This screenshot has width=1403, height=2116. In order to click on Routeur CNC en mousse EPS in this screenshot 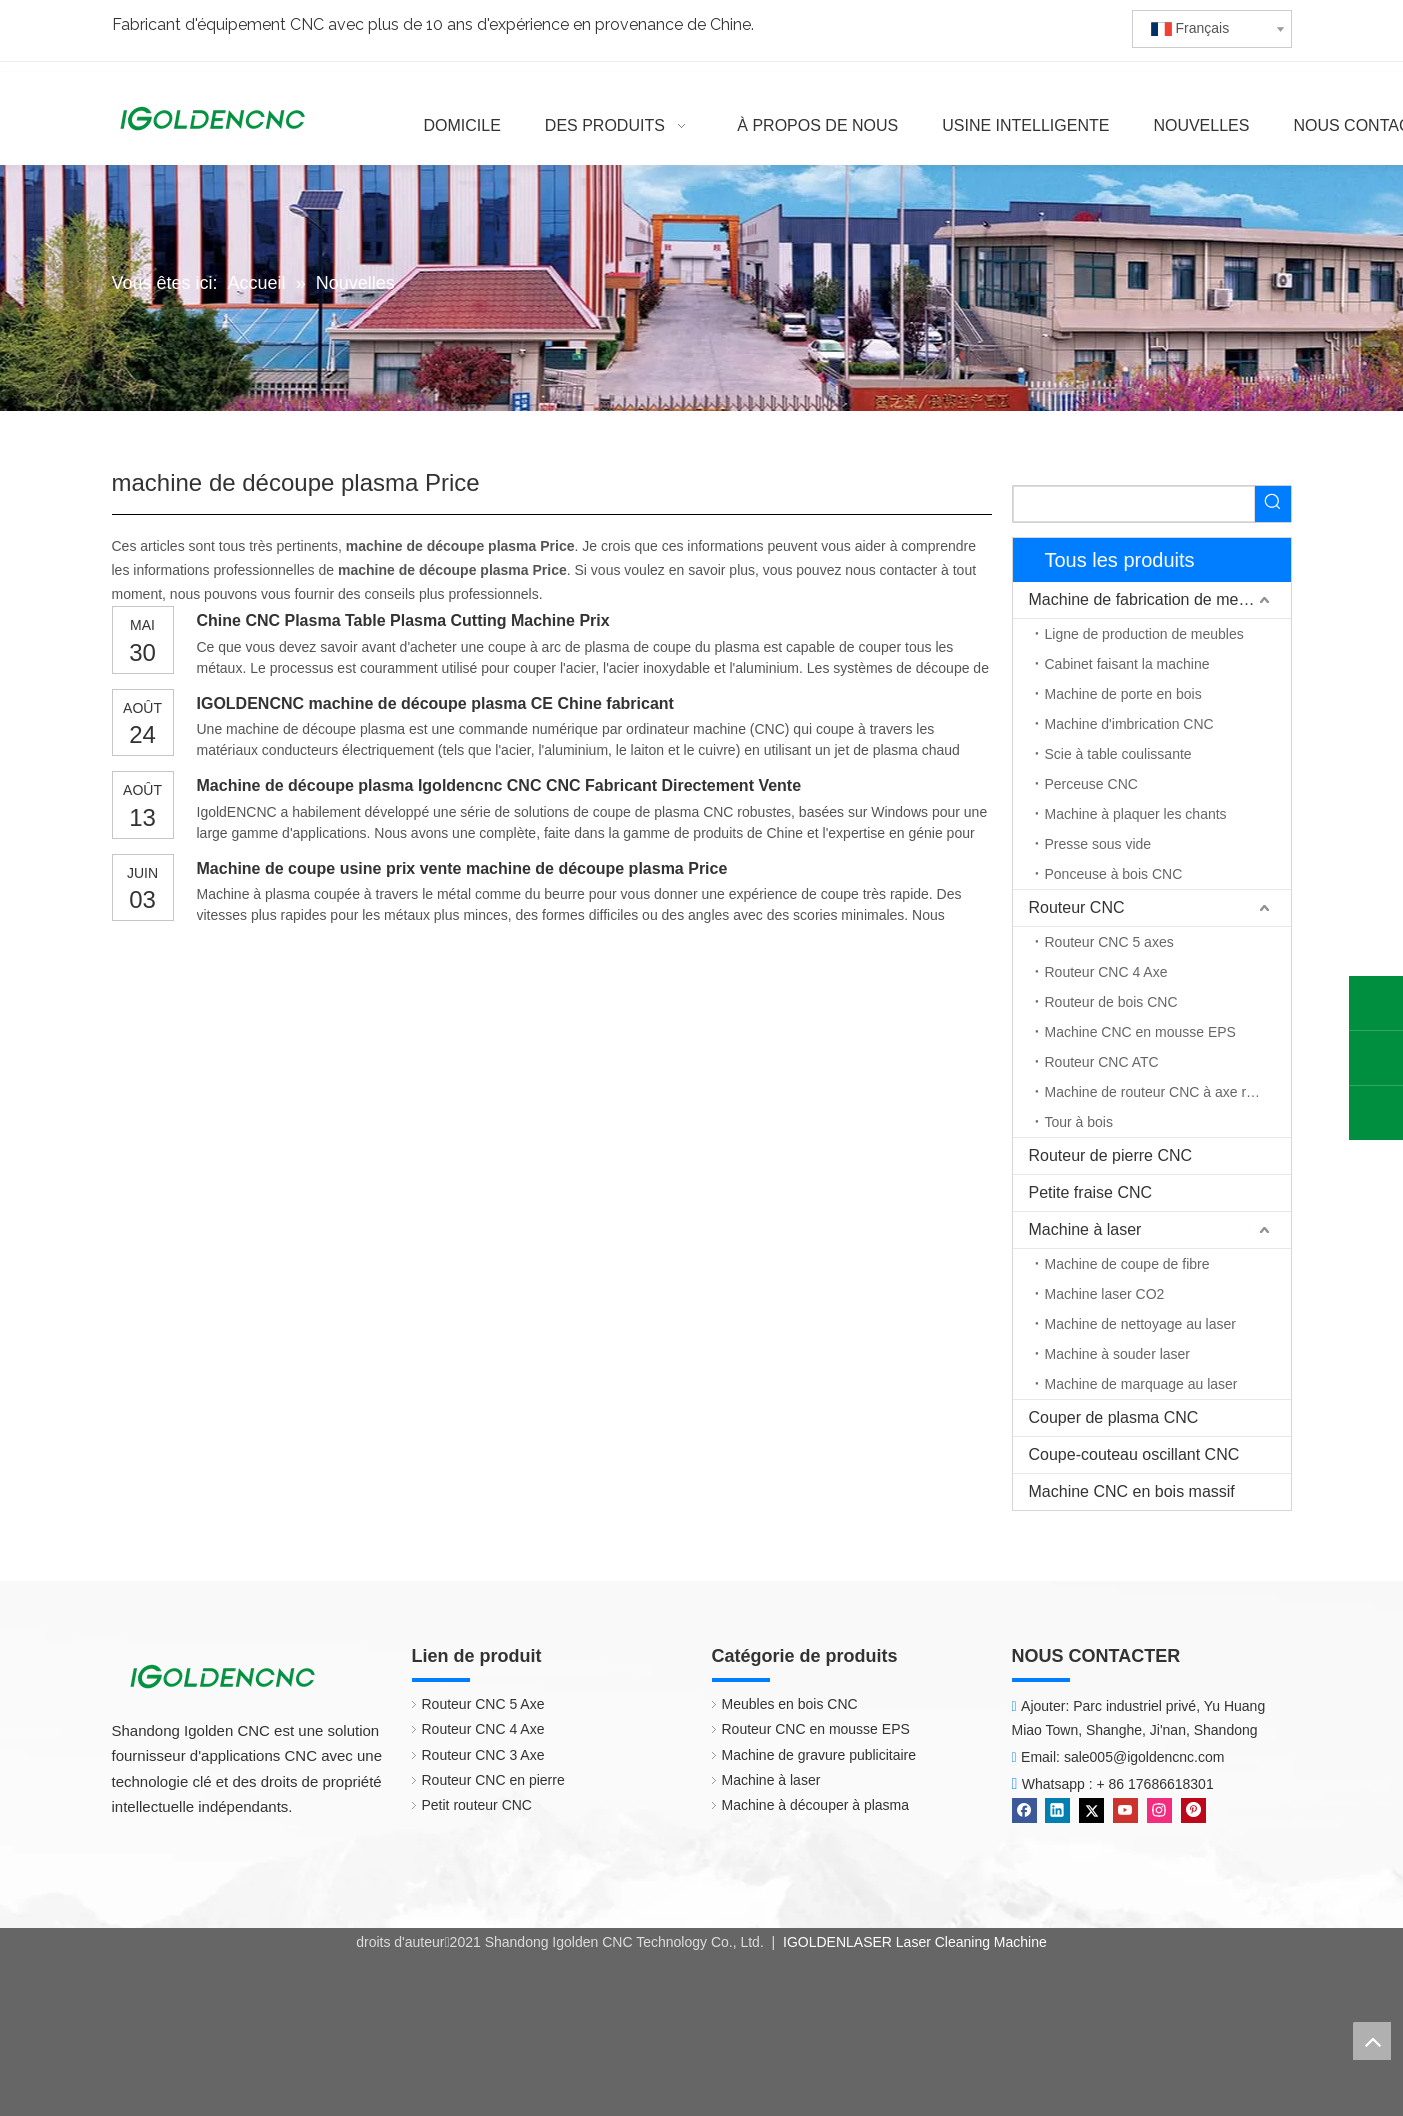, I will do `click(816, 1729)`.